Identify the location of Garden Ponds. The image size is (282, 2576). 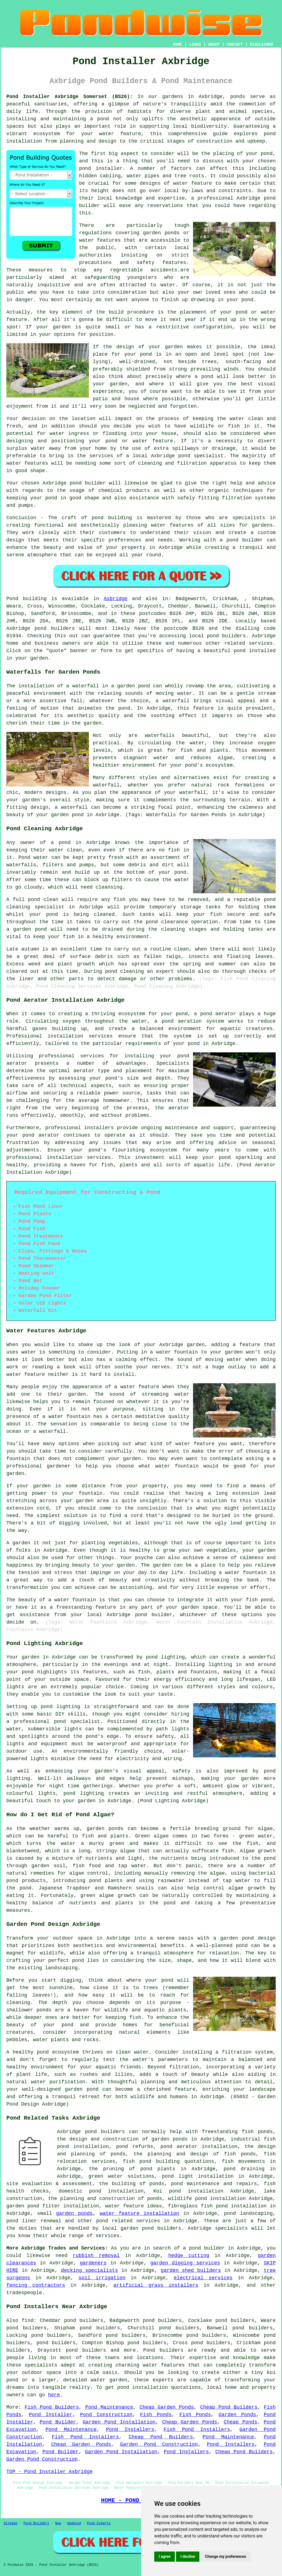
(237, 2414).